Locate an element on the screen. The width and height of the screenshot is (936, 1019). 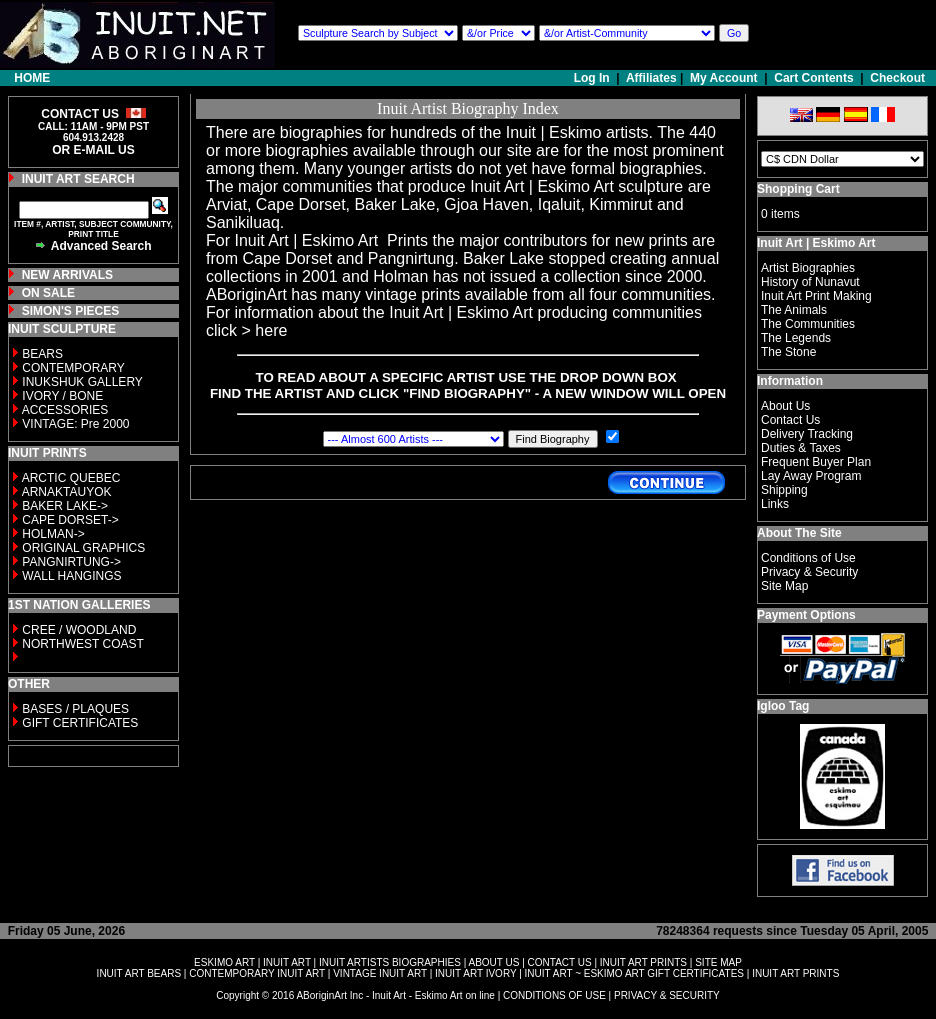
BAKER LAKE-> is located at coordinates (65, 506).